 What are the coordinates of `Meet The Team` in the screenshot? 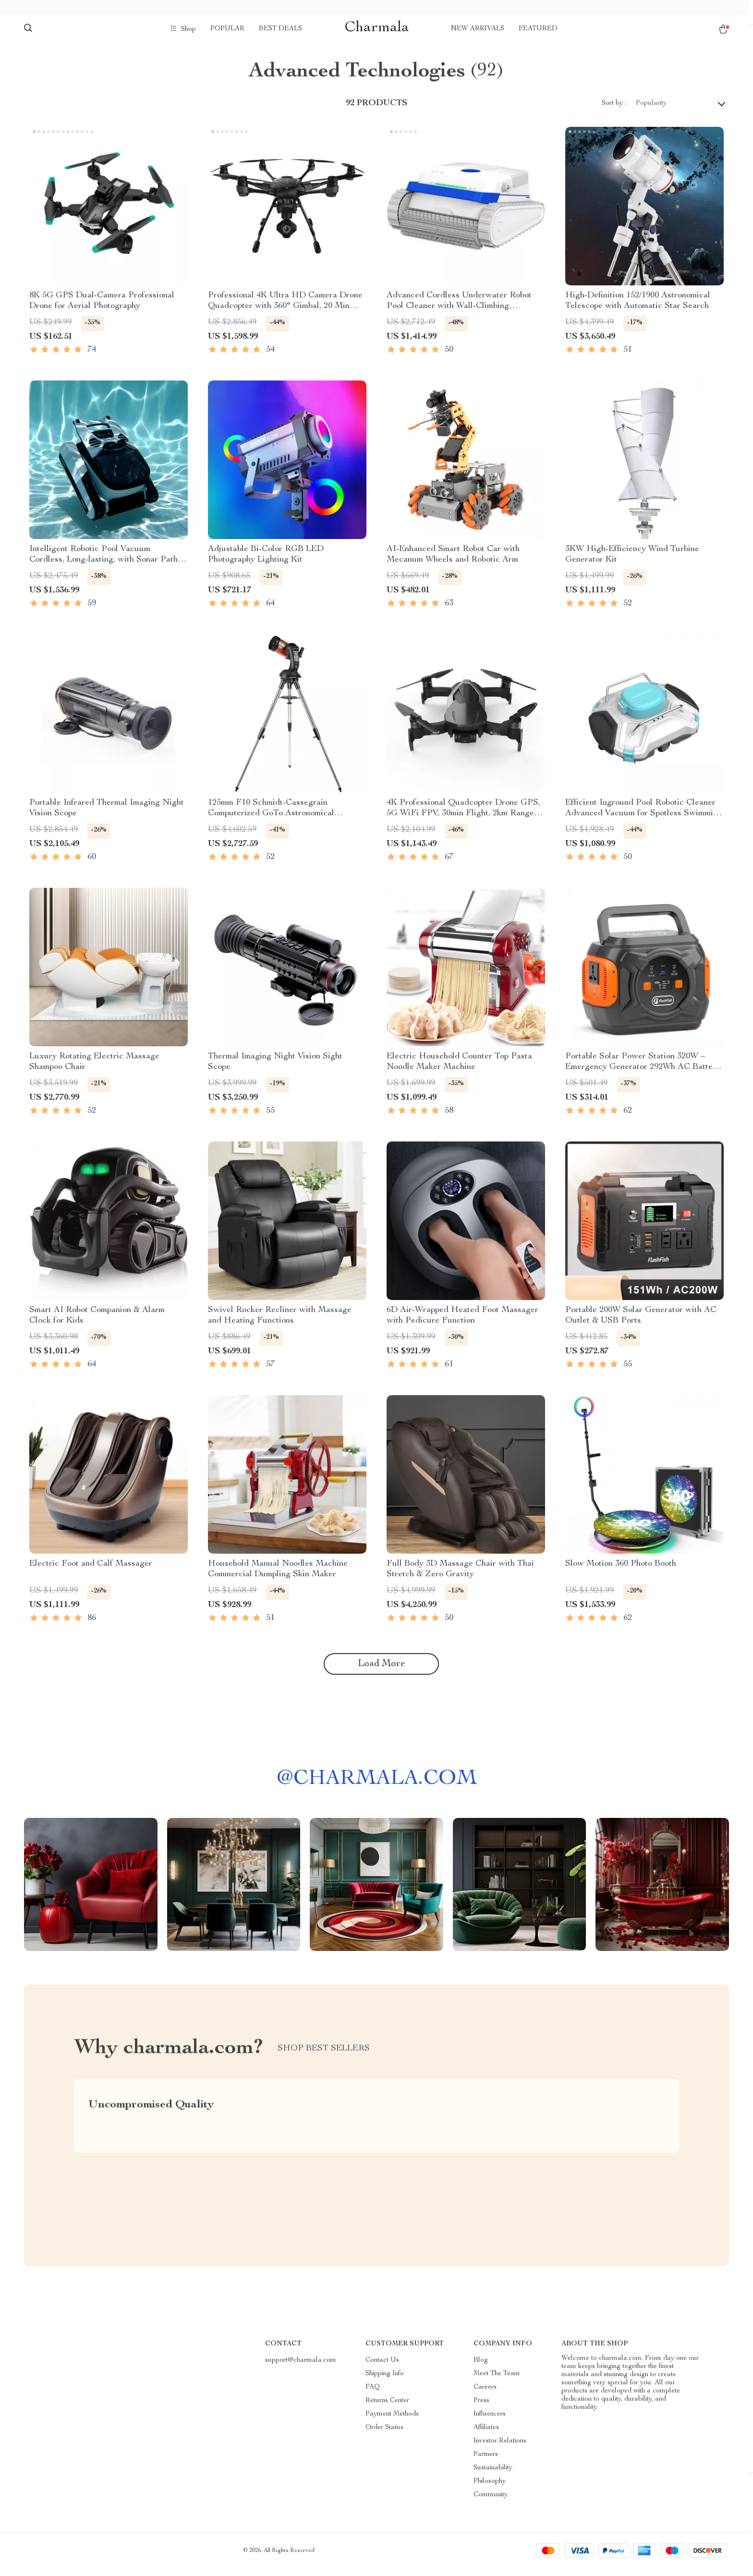 It's located at (497, 2381).